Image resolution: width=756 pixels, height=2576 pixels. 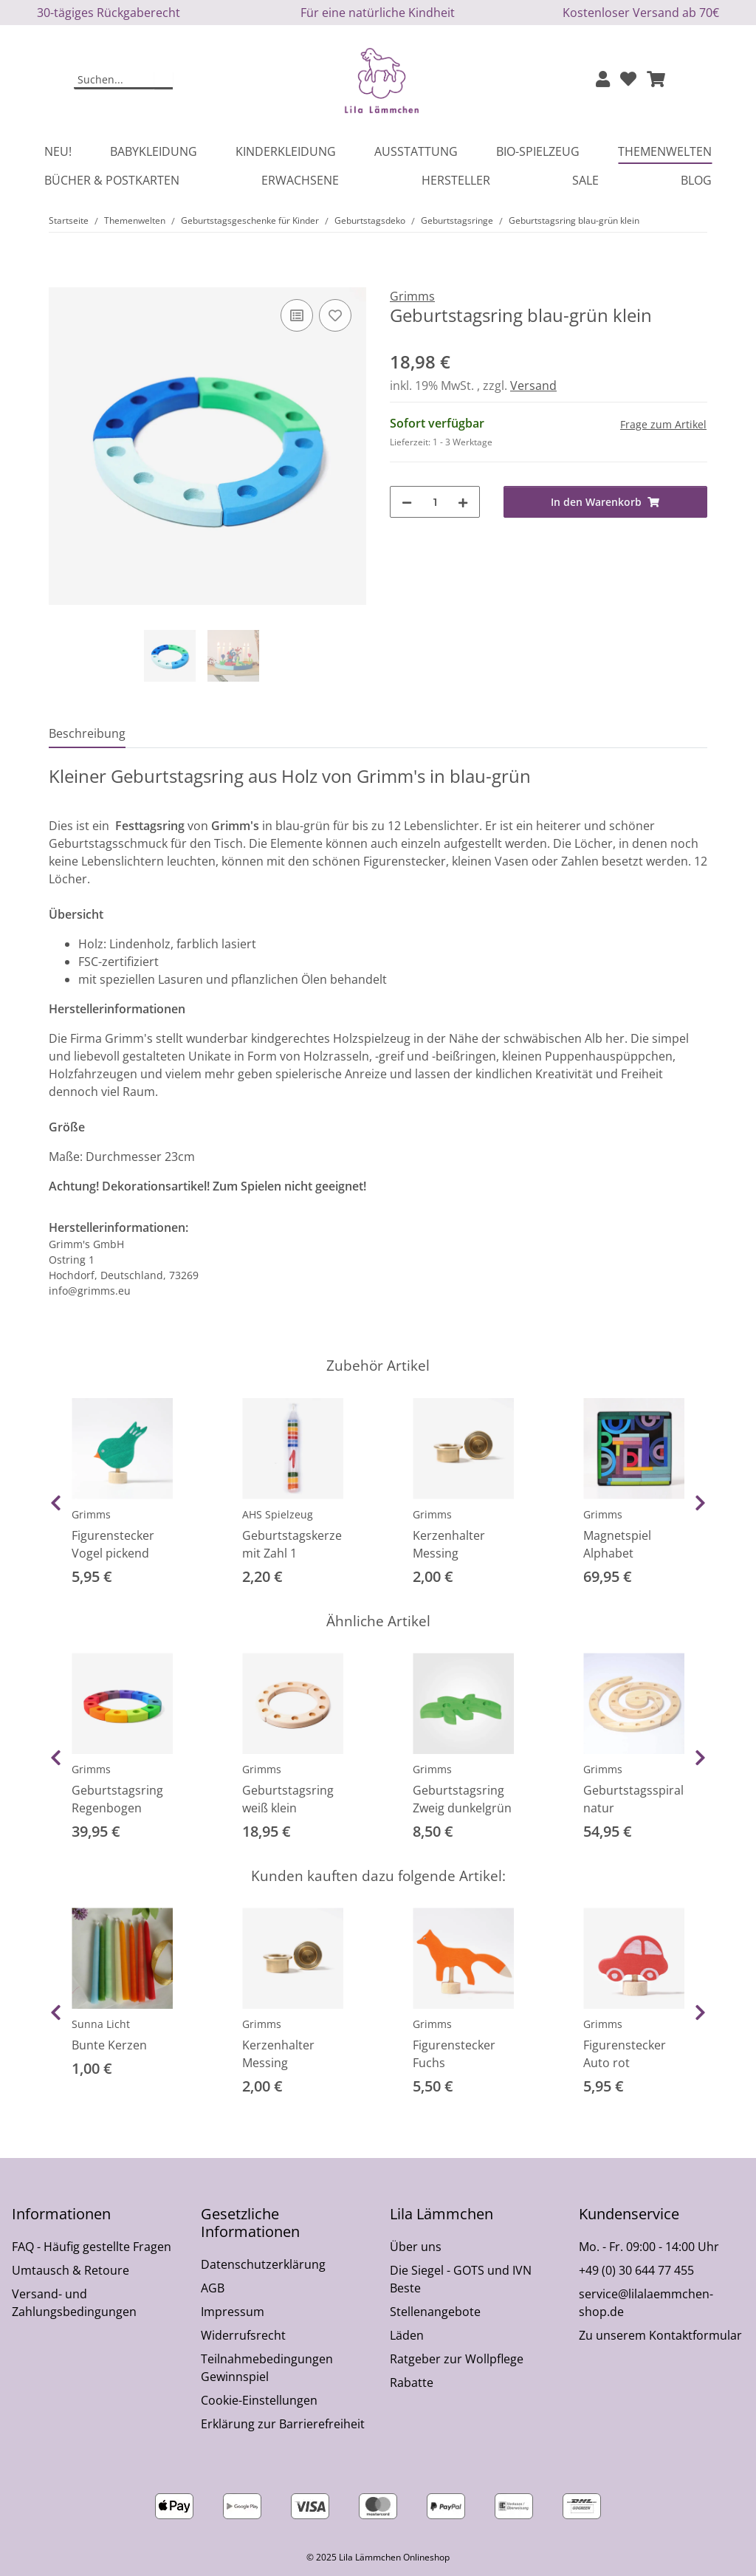 I want to click on Über uns, so click(x=415, y=2246).